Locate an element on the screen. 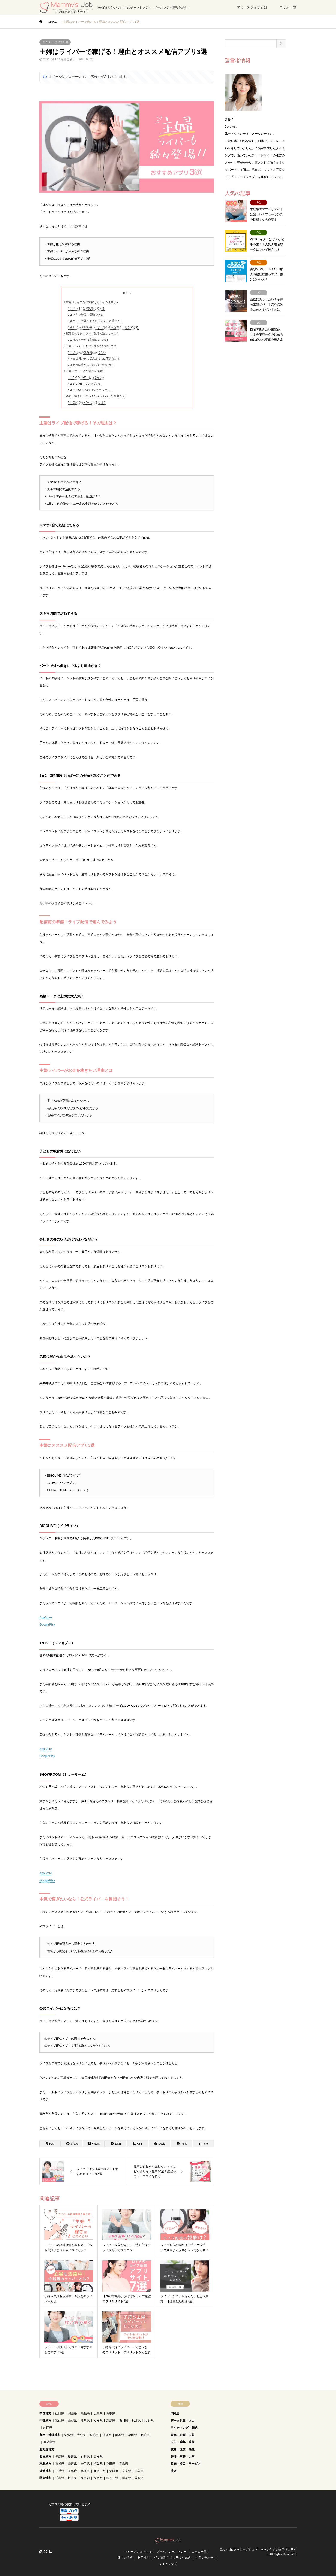 This screenshot has width=336, height=2576. 福島県 is located at coordinates (98, 2463).